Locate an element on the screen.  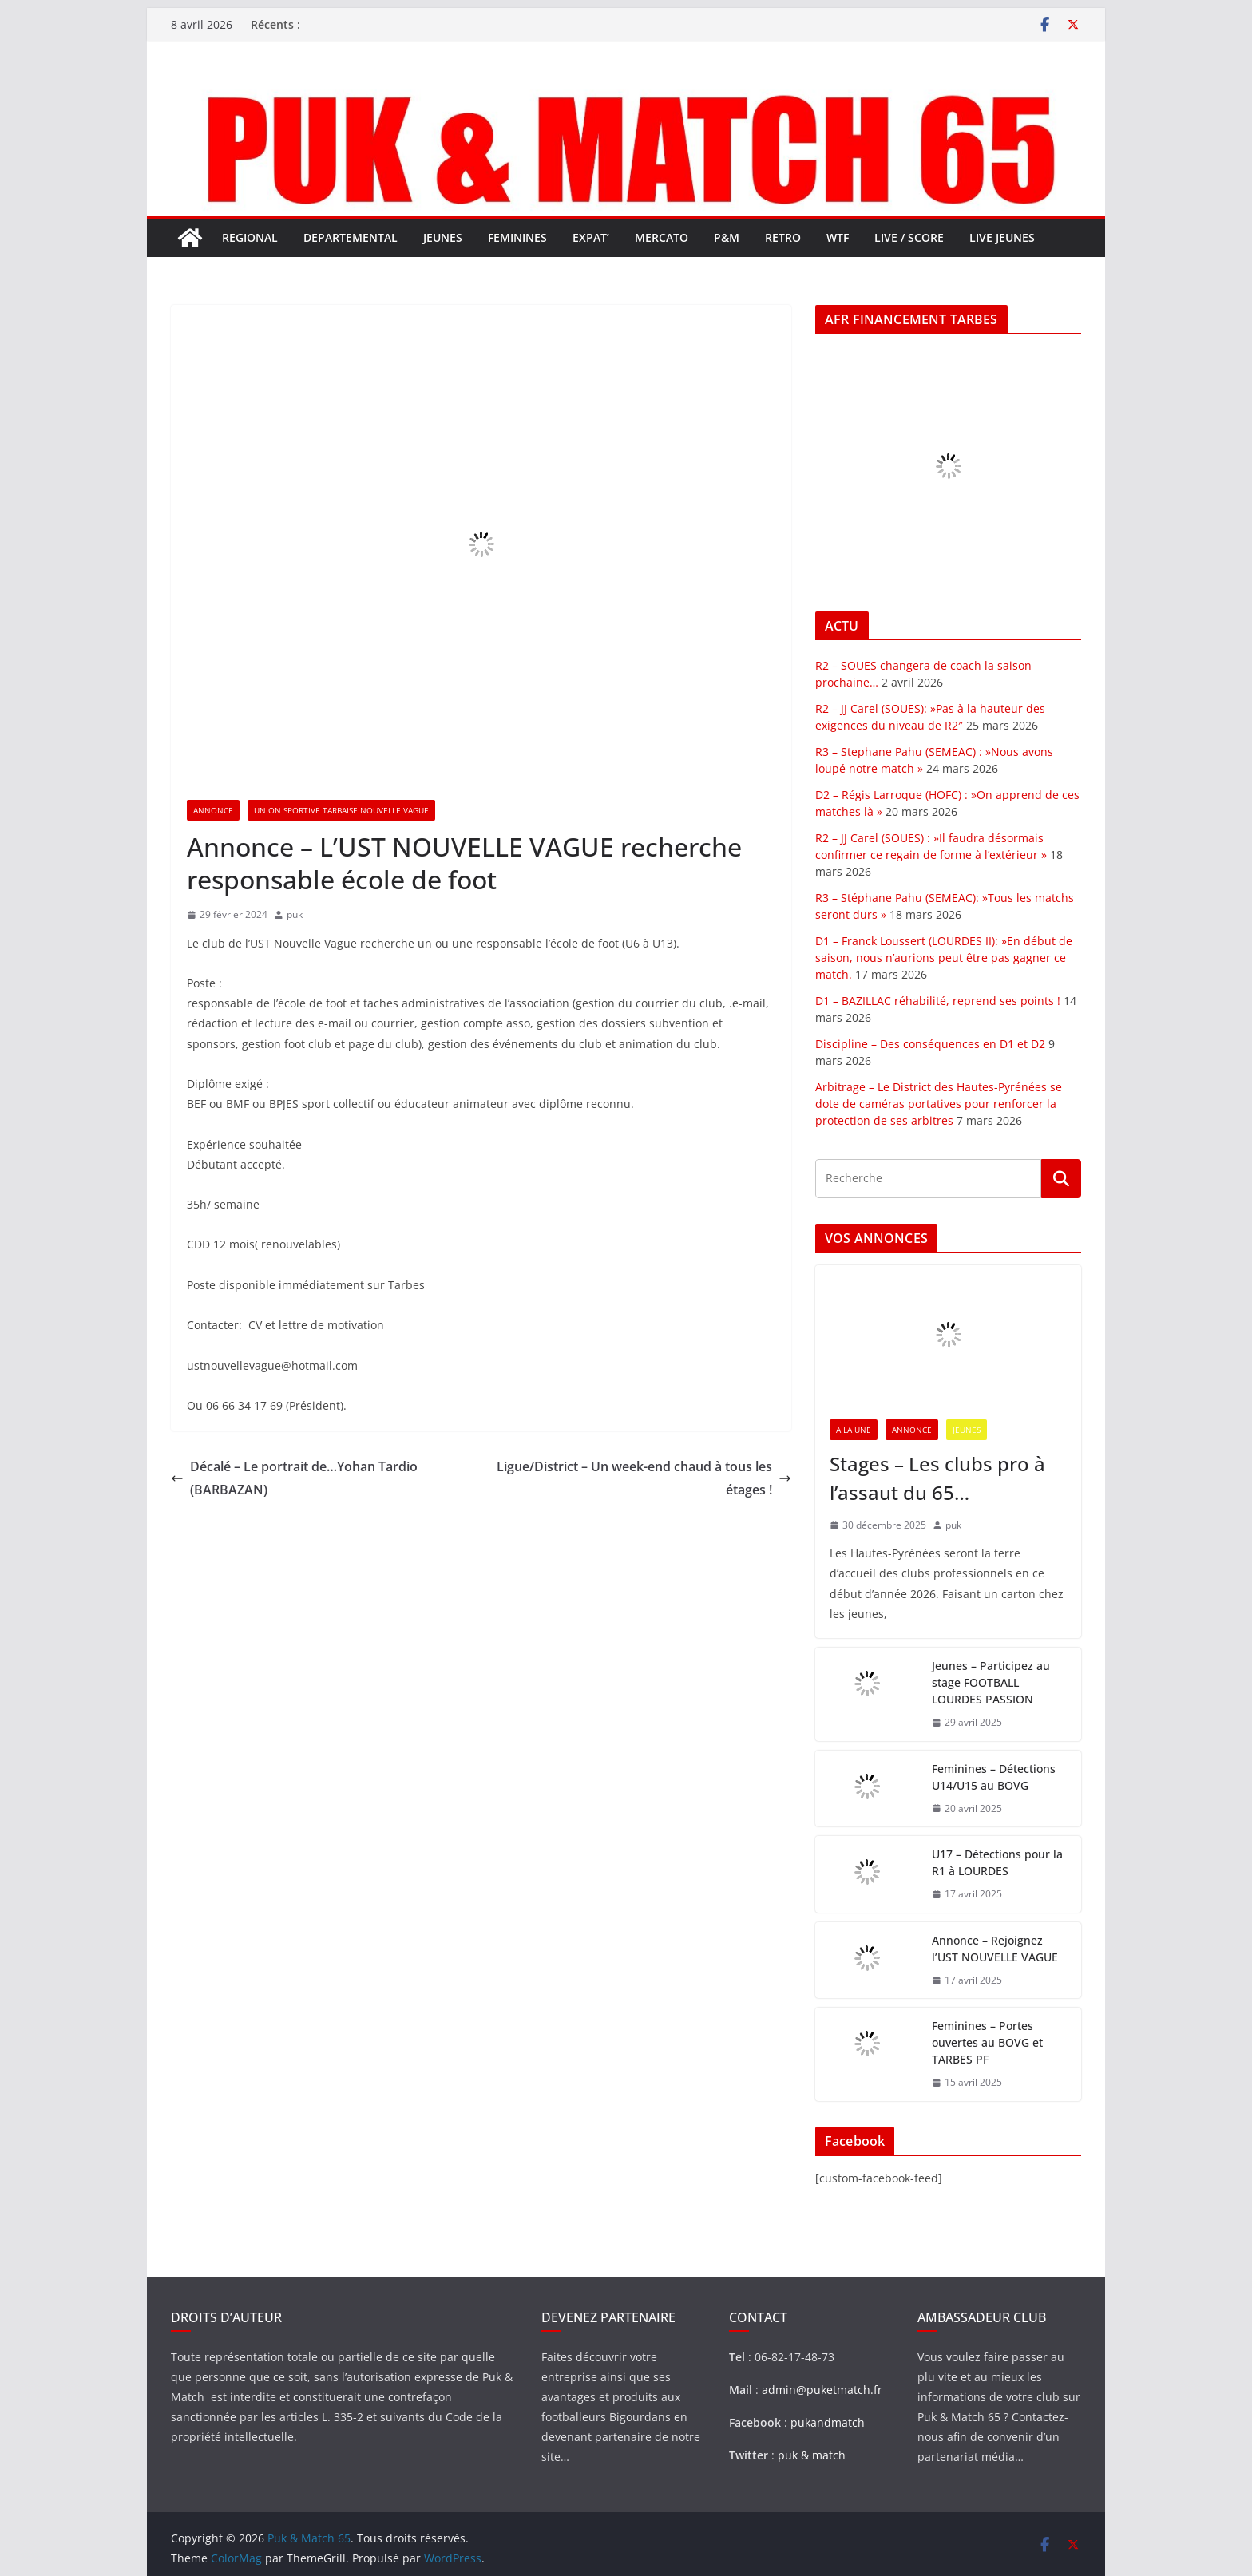
UNION SPORTIVE TARBAISE NOUVELLE VAGUE is located at coordinates (341, 810).